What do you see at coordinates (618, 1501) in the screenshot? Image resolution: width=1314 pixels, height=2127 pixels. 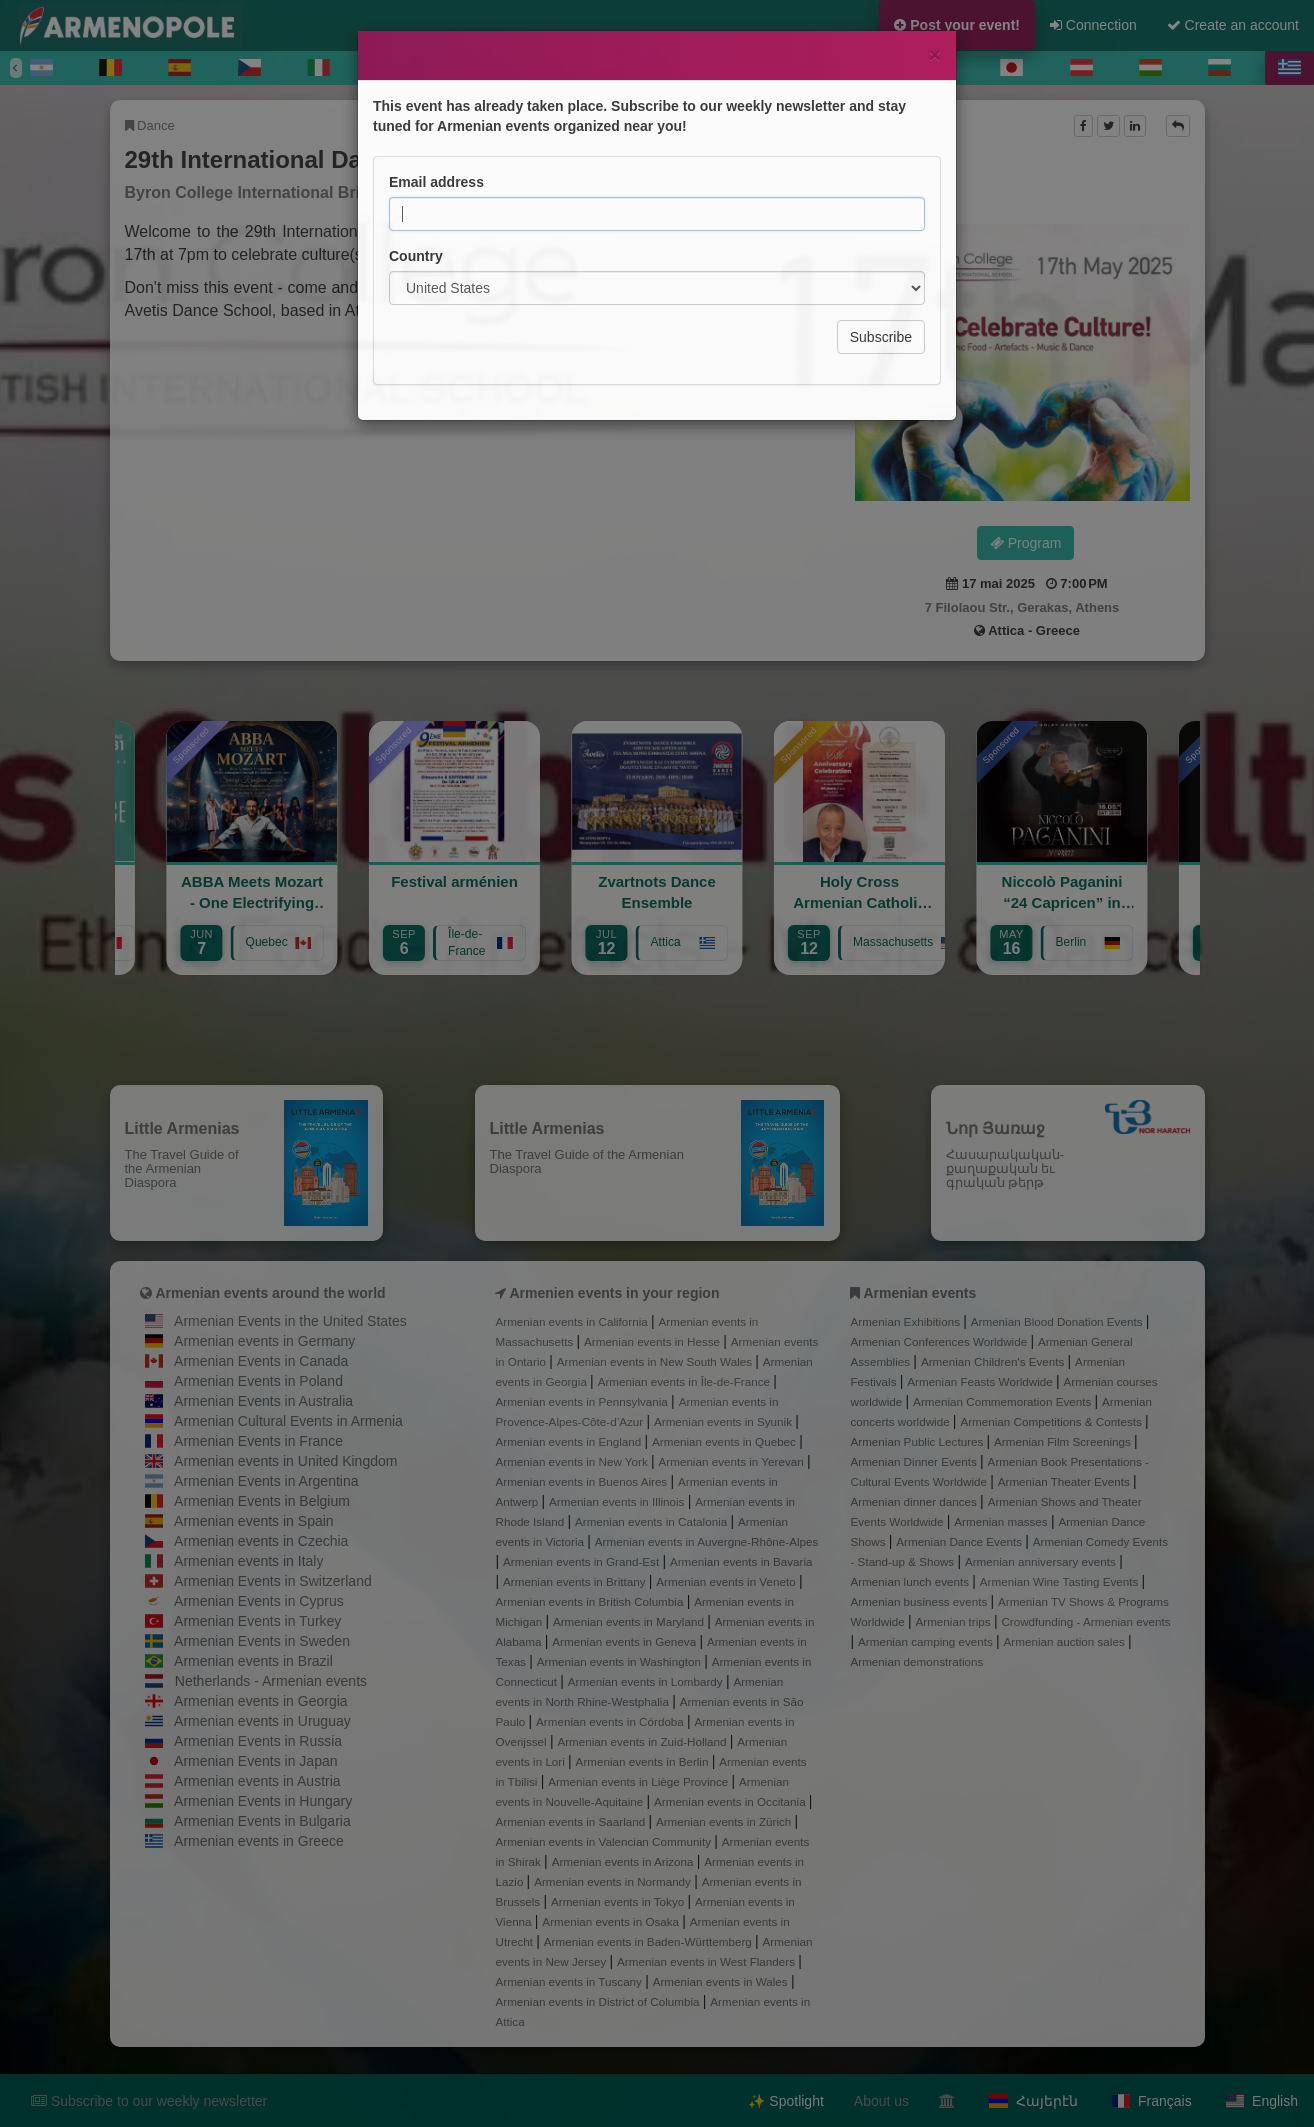 I see `Armenian events in Illinois` at bounding box center [618, 1501].